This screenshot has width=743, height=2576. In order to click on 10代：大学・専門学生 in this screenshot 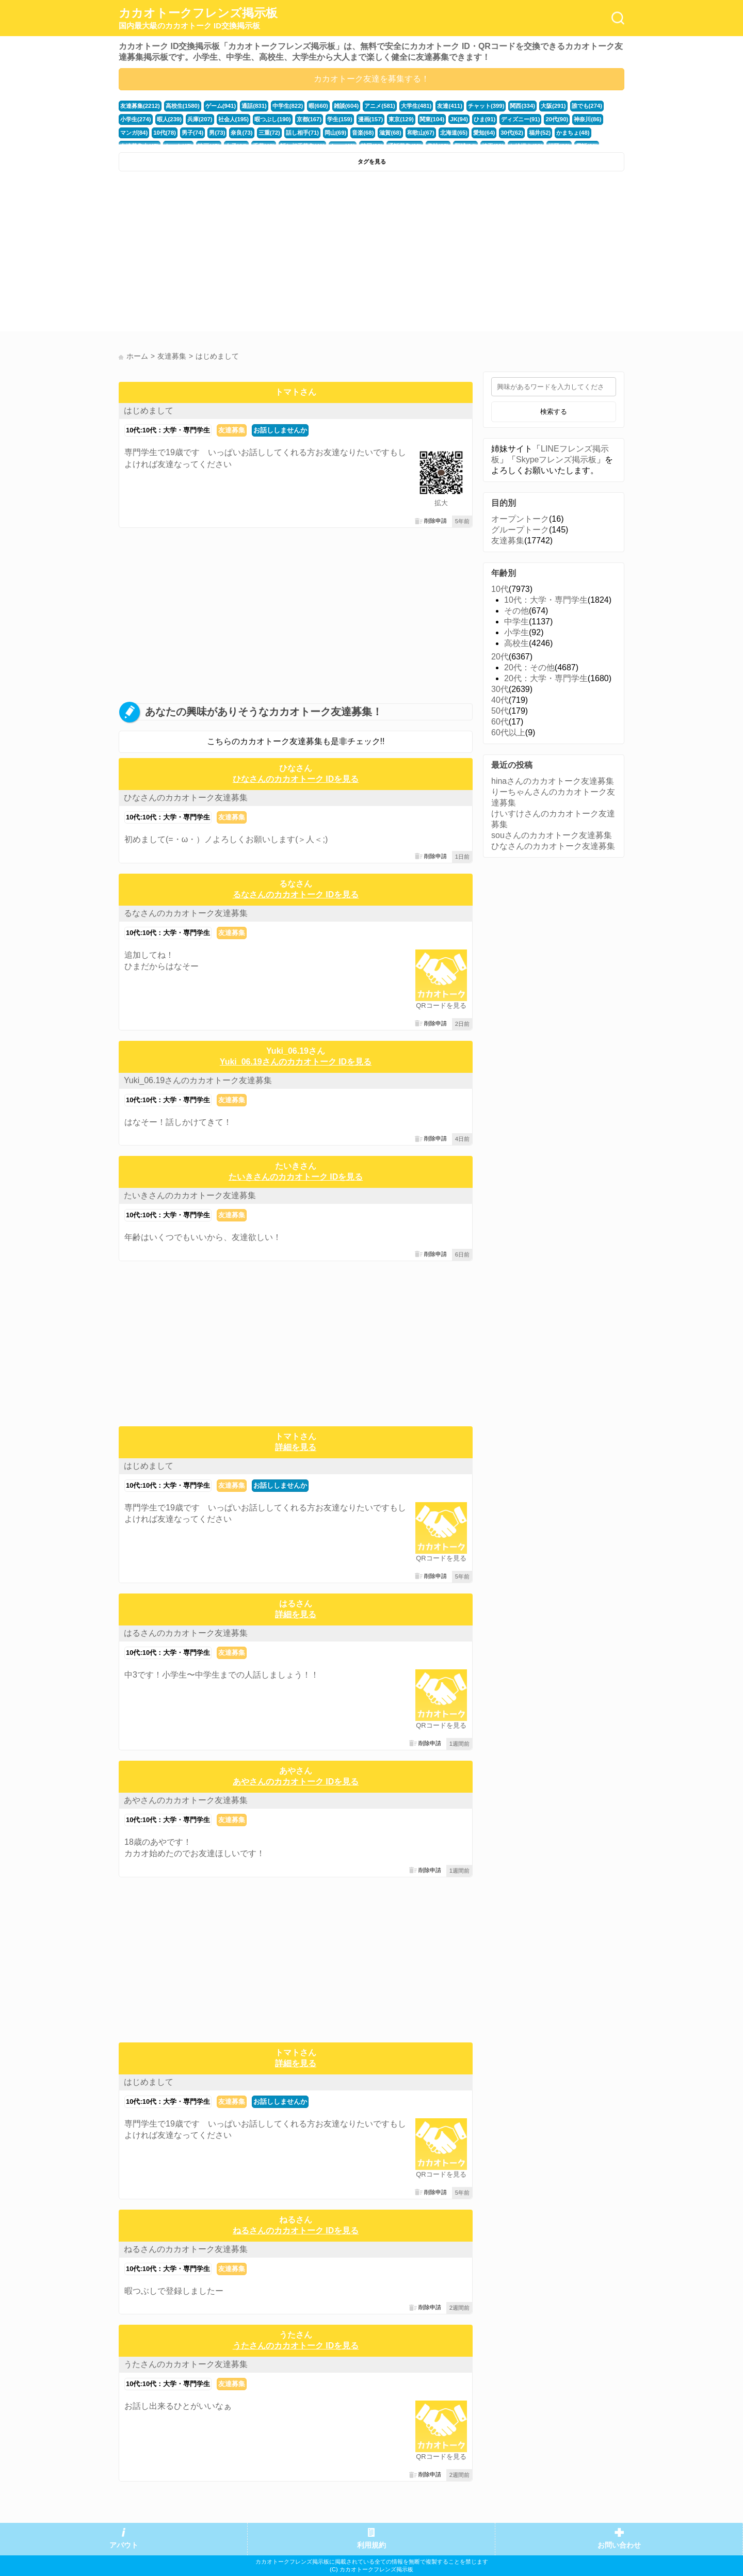, I will do `click(546, 599)`.